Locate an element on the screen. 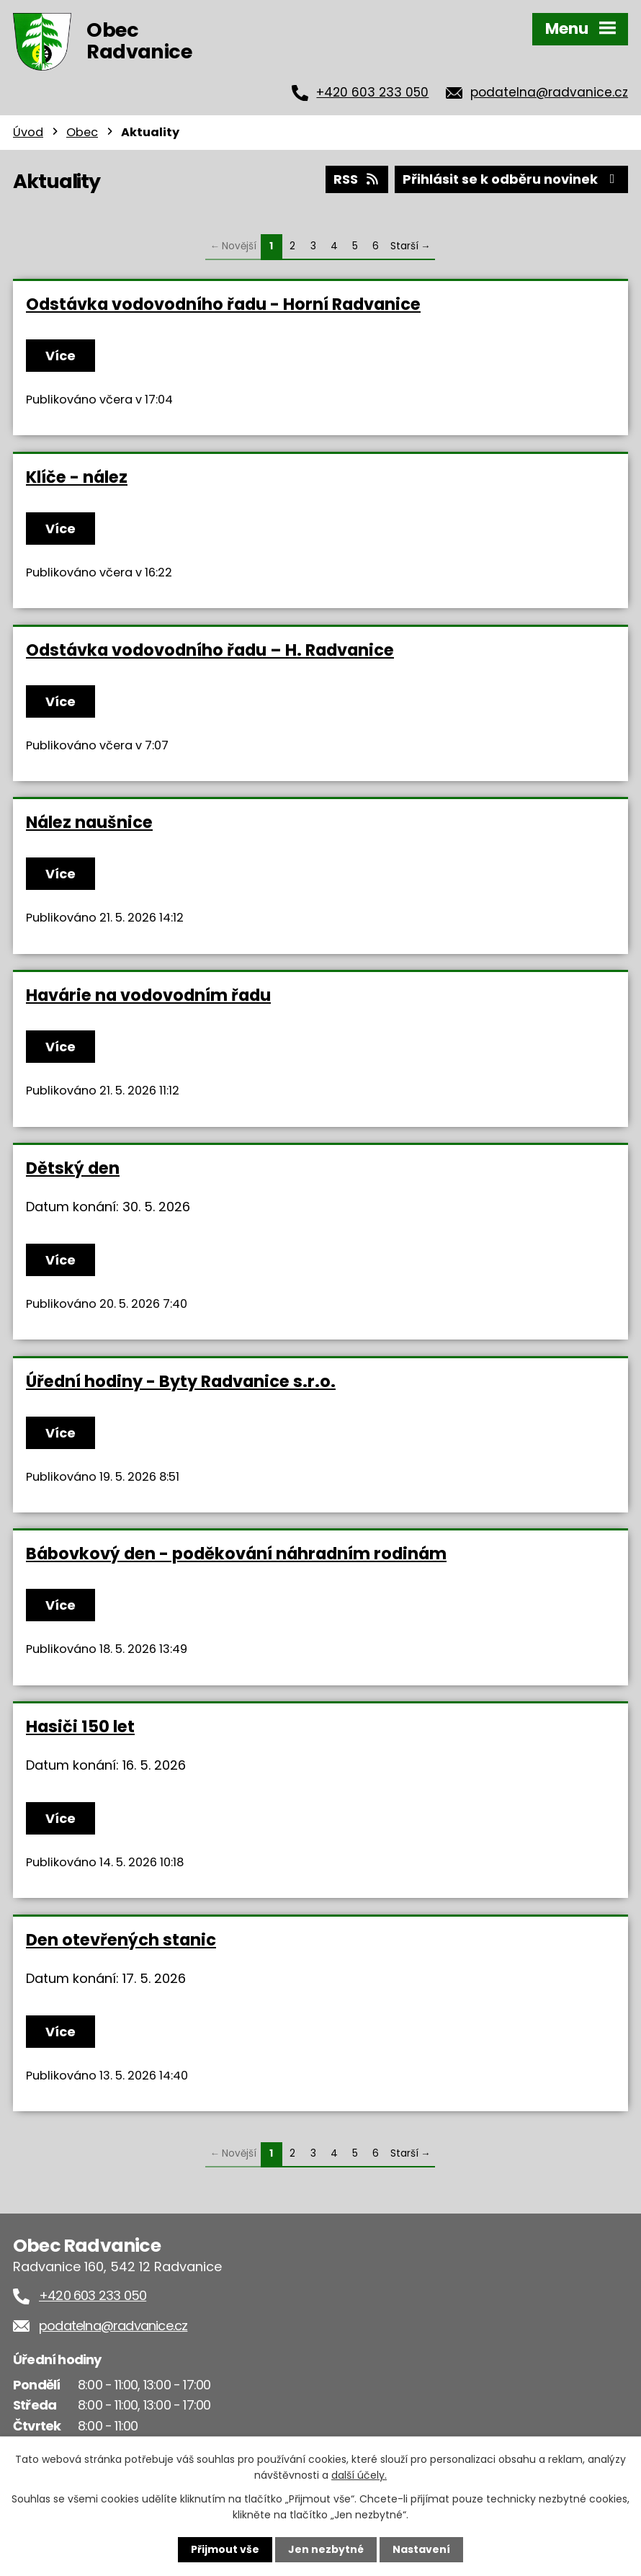  Odstávka vodovodního řadu - Horní Radvanice is located at coordinates (223, 304).